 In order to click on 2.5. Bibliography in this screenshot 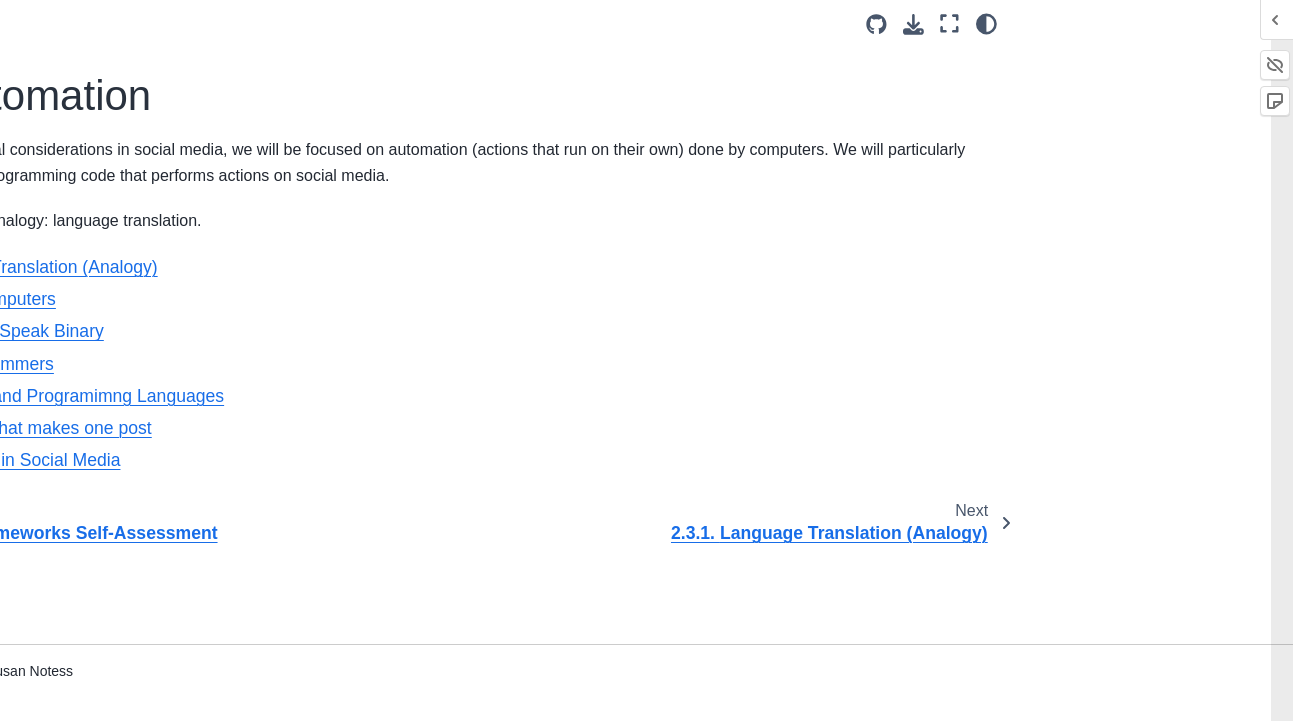, I will do `click(95, 600)`.